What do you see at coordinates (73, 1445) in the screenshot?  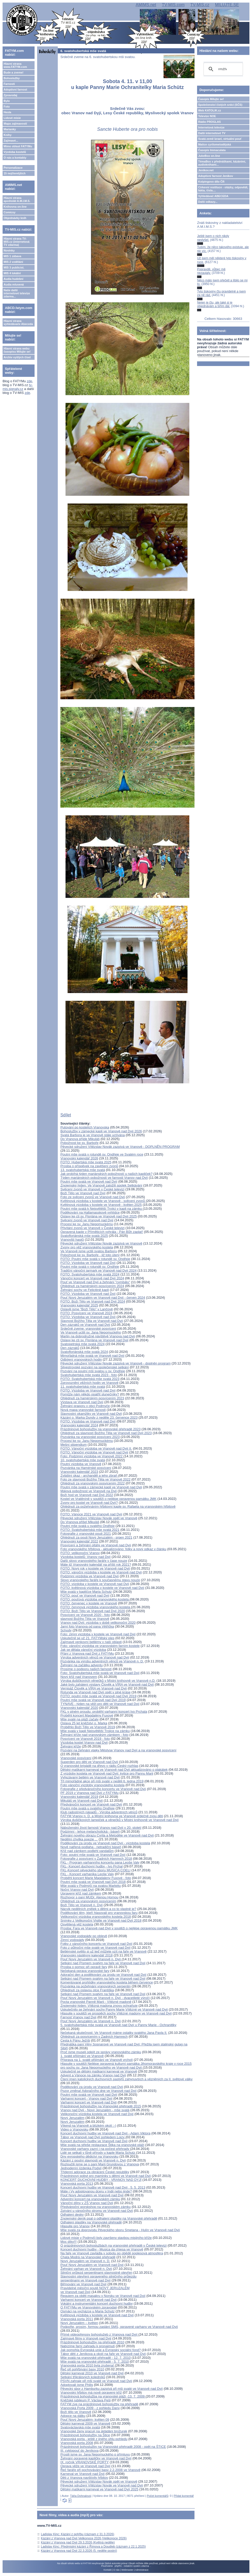 I see `Mešní stipendium` at bounding box center [73, 1445].